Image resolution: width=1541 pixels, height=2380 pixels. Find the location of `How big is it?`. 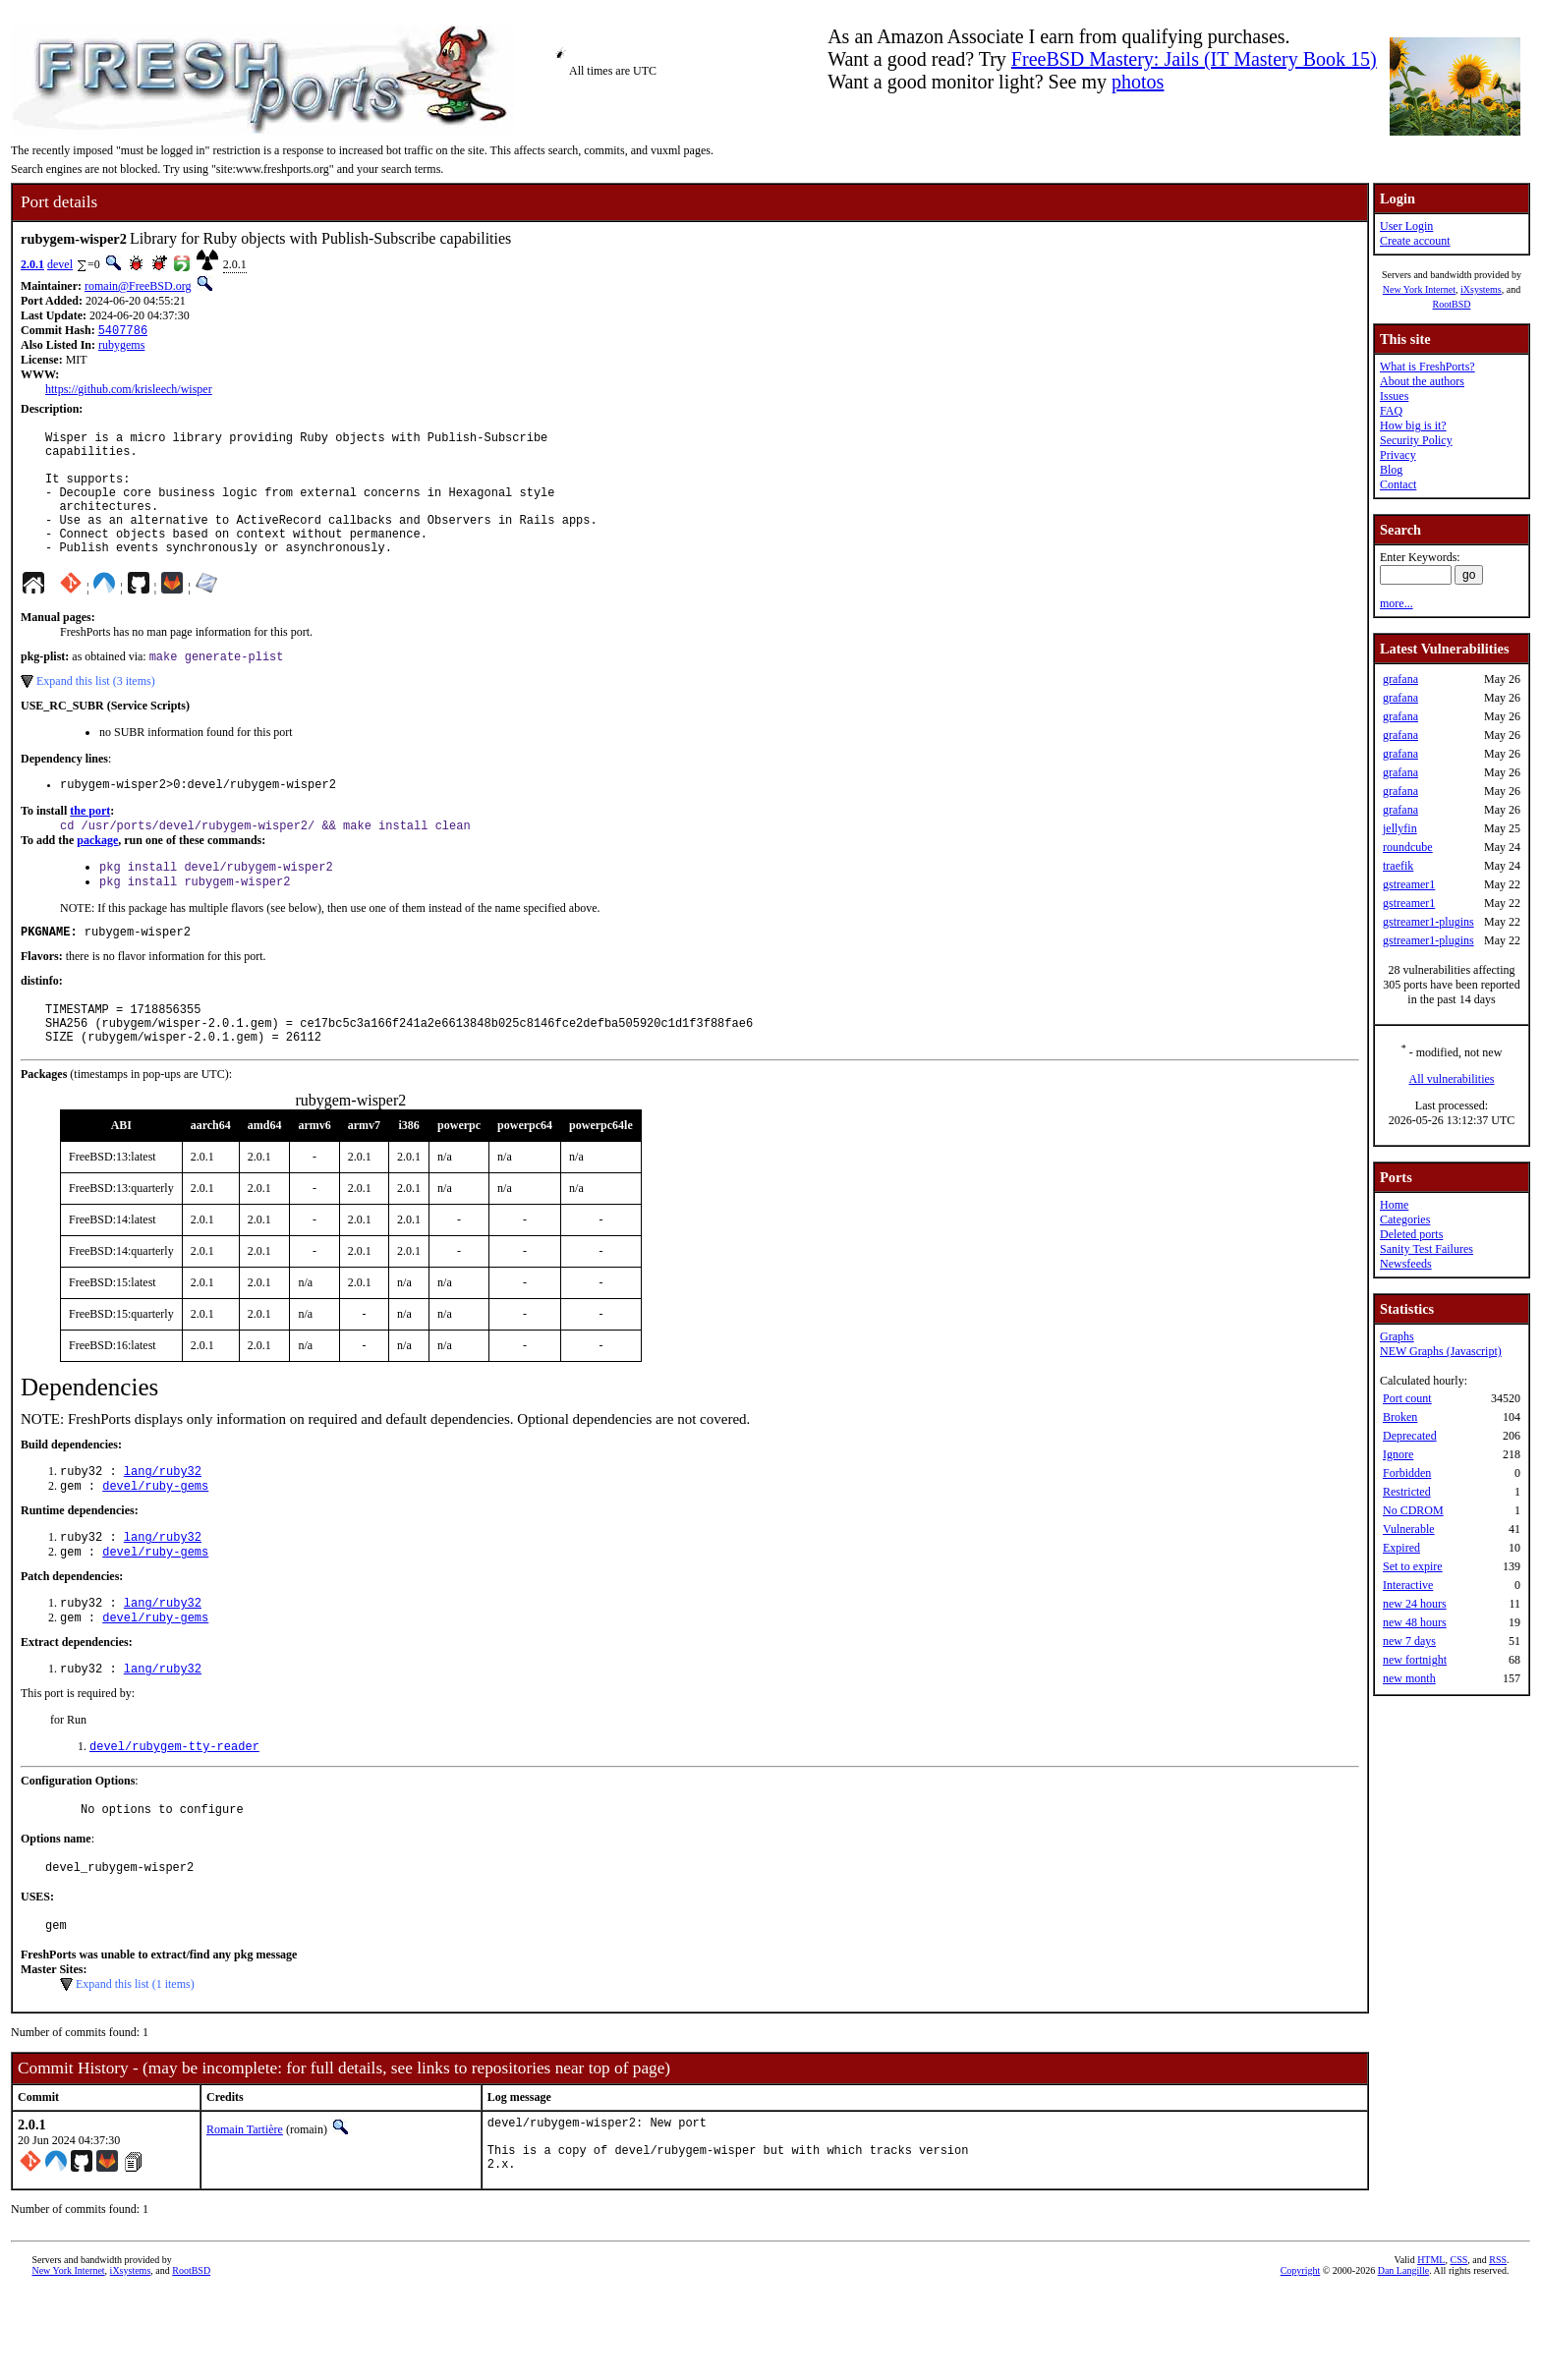

How big is it? is located at coordinates (1413, 425).